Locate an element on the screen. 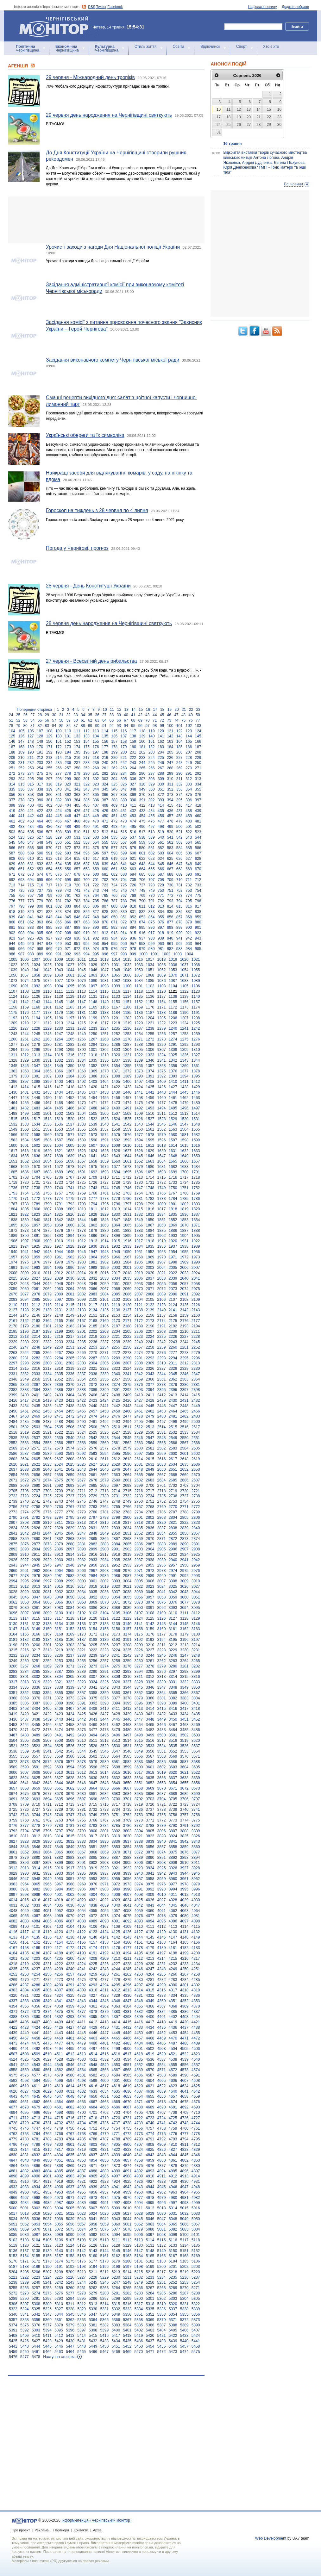 The width and height of the screenshot is (321, 2576). 812 is located at coordinates (151, 906).